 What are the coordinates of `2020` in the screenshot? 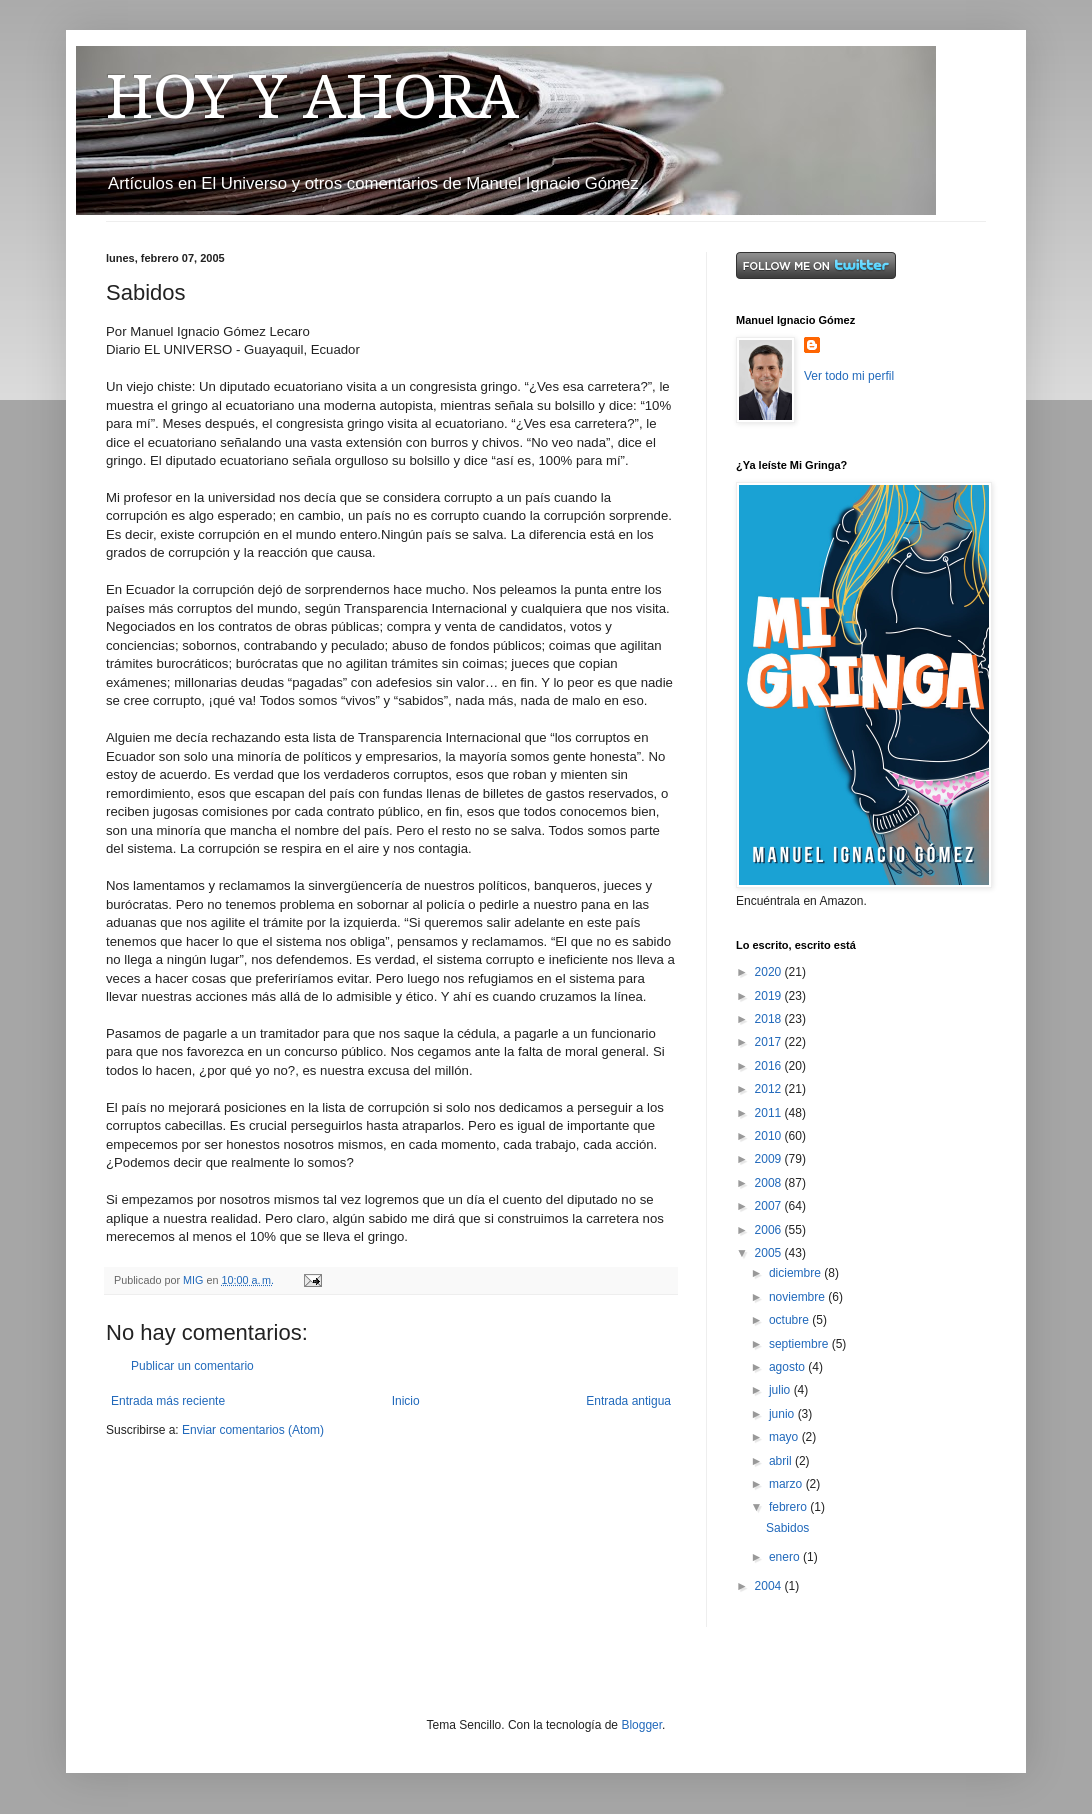 It's located at (770, 972).